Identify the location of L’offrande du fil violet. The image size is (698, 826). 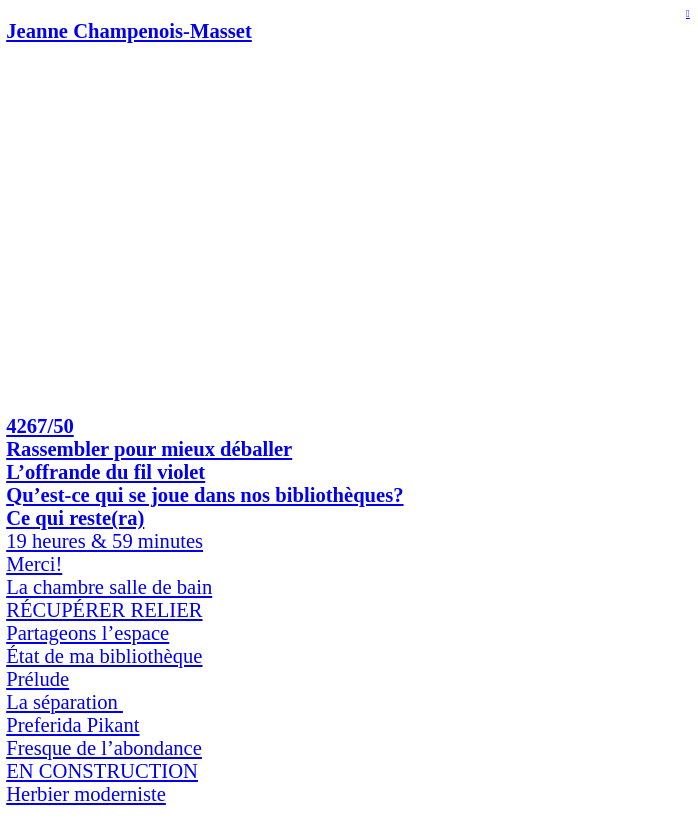
(105, 472).